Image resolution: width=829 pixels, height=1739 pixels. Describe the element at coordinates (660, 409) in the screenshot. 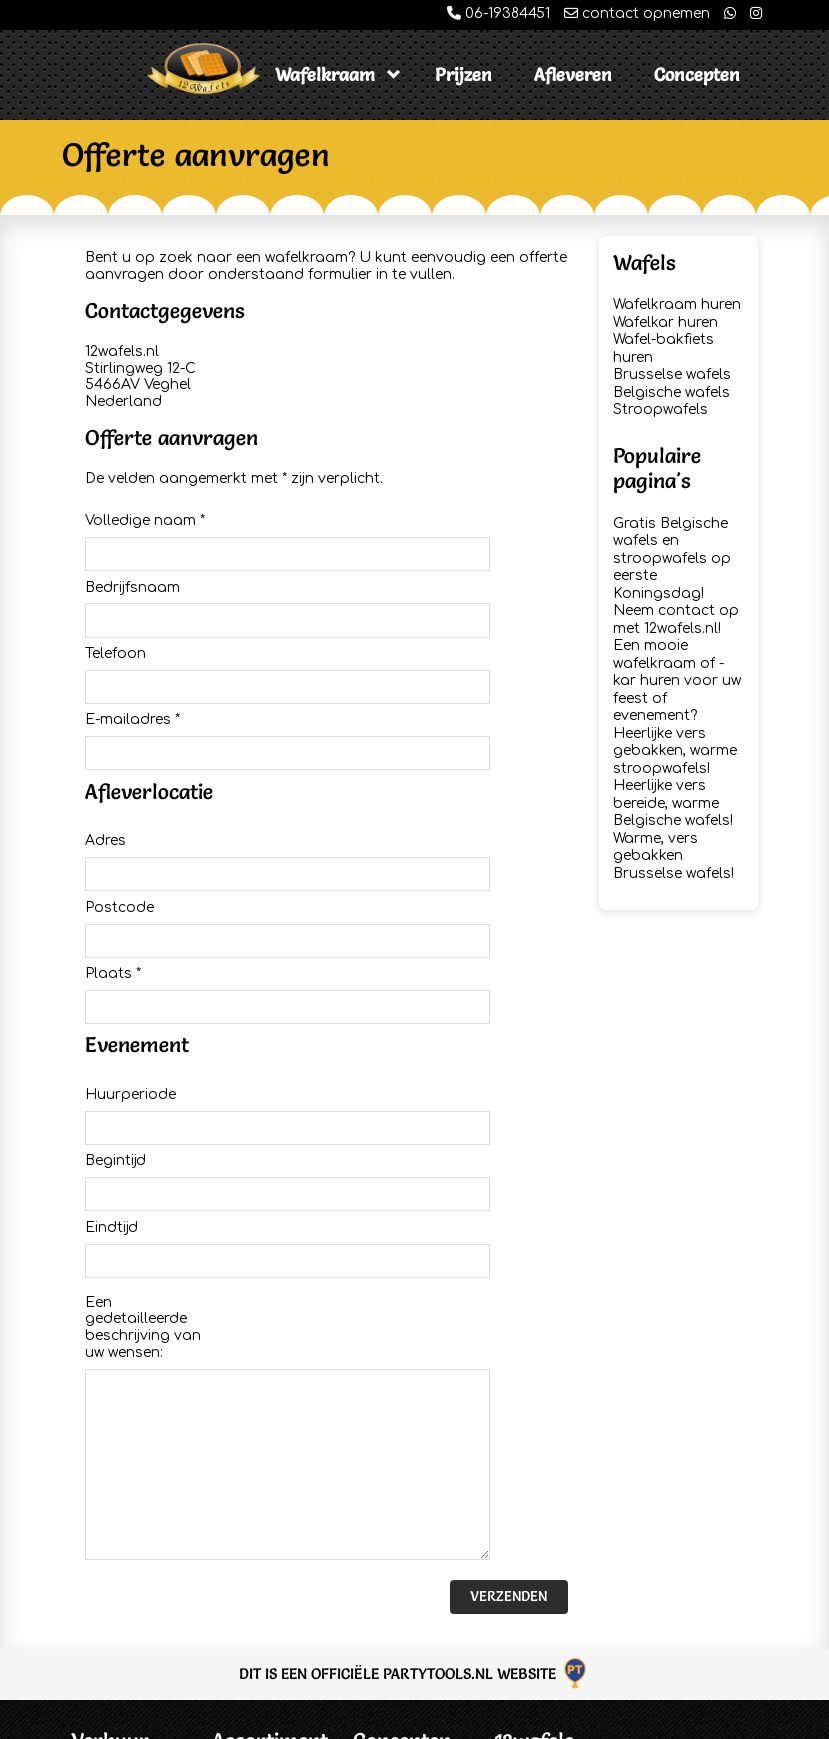

I see `Stroopwafels` at that location.